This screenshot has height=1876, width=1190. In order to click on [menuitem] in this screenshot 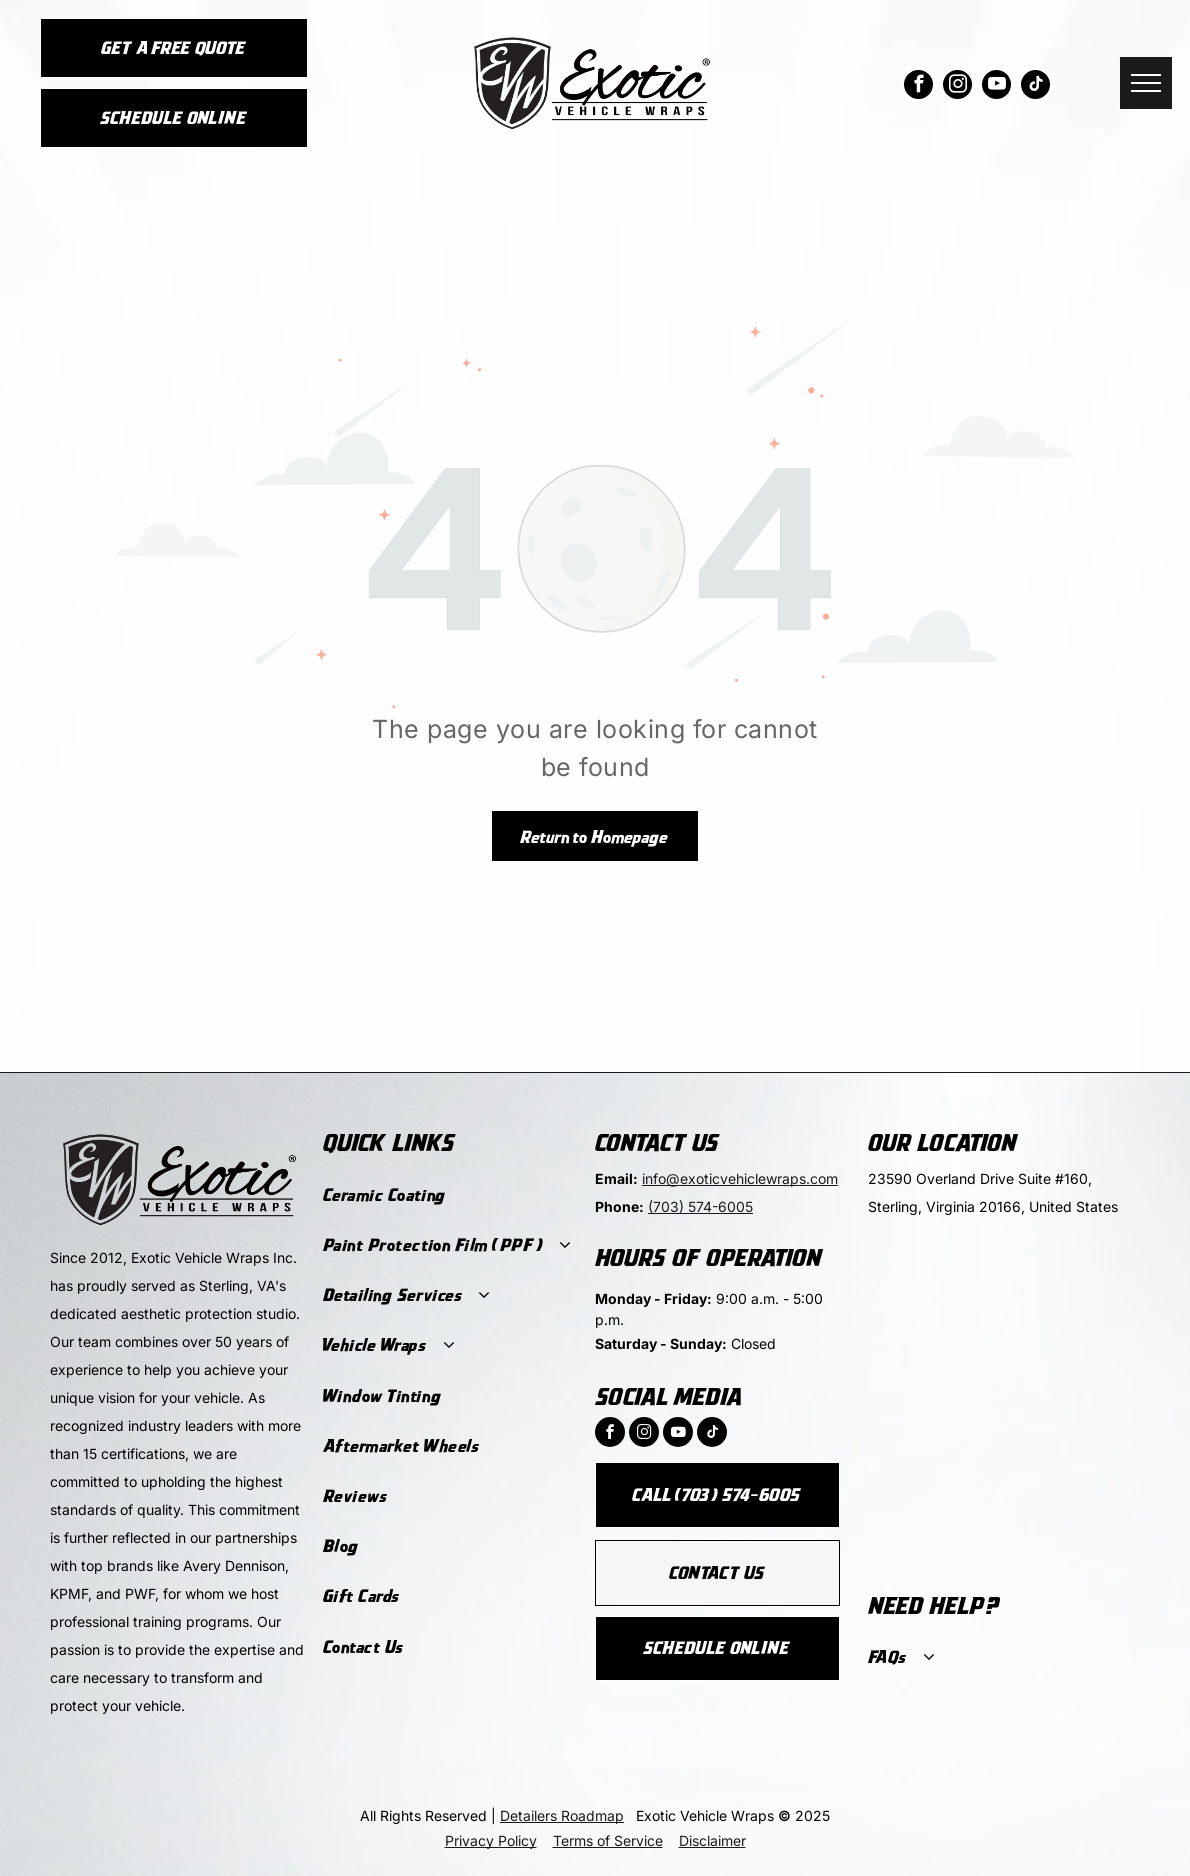, I will do `click(447, 1195)`.